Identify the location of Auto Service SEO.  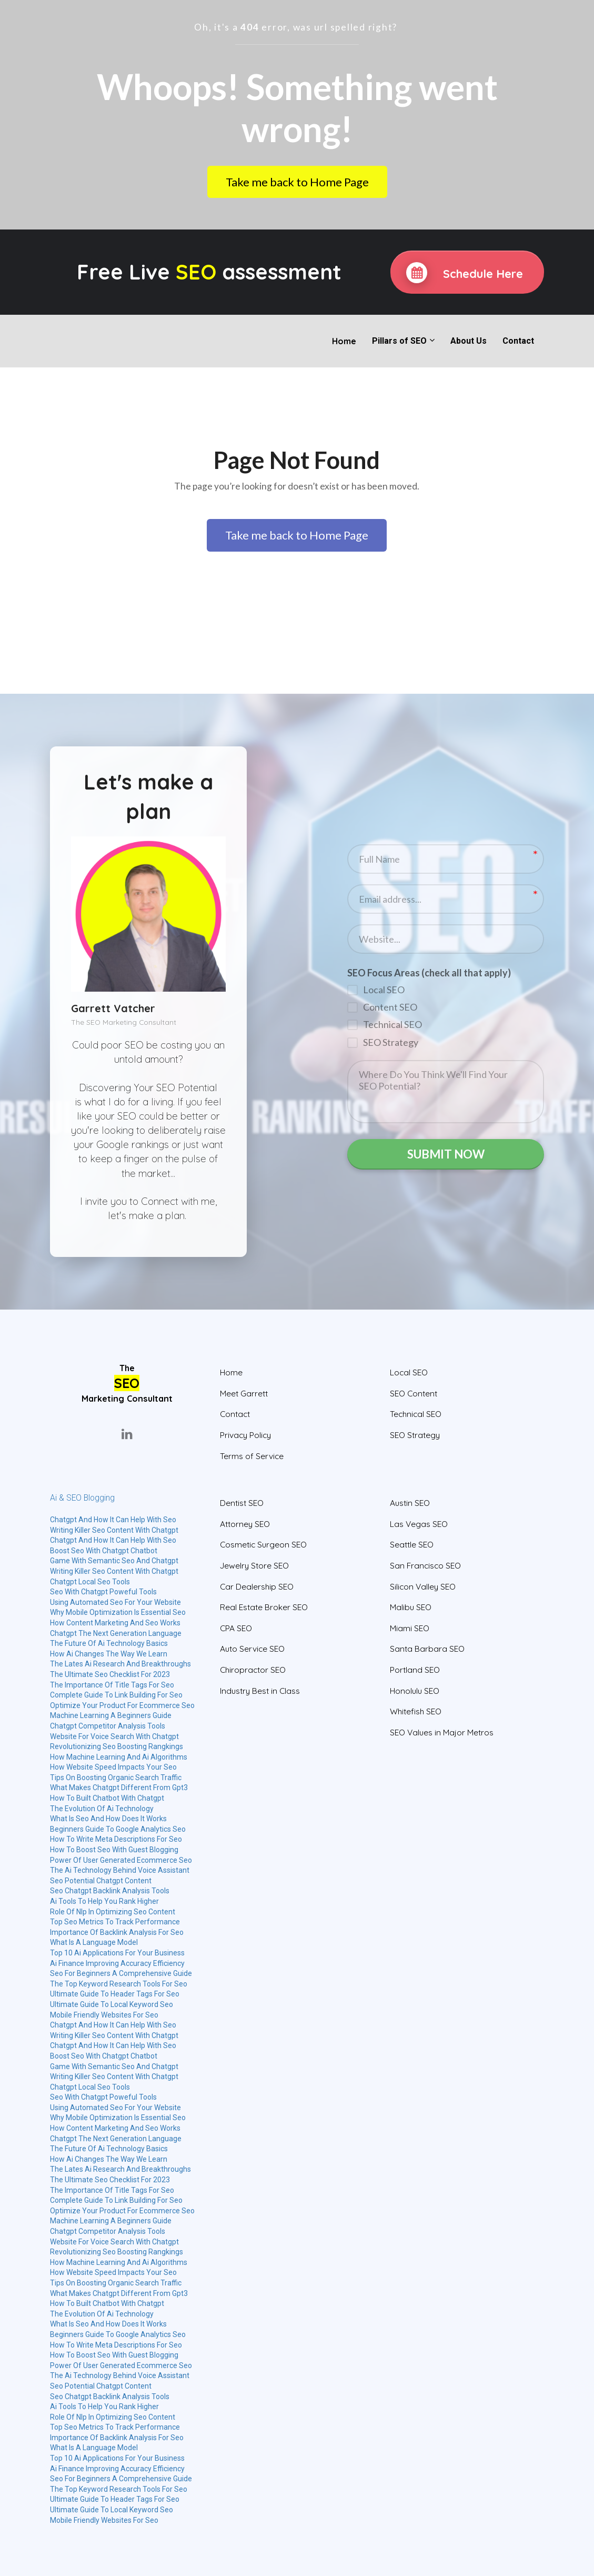
(252, 1649).